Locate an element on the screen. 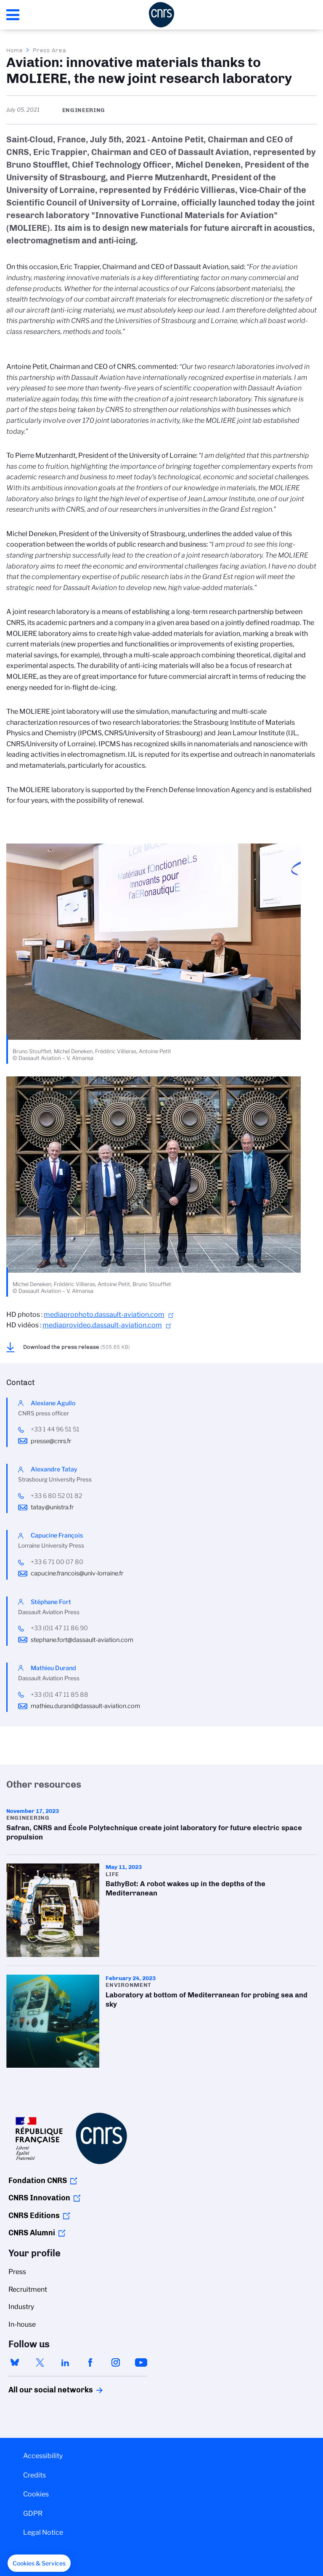 The height and width of the screenshot is (2576, 323). linkedin is located at coordinates (65, 2362).